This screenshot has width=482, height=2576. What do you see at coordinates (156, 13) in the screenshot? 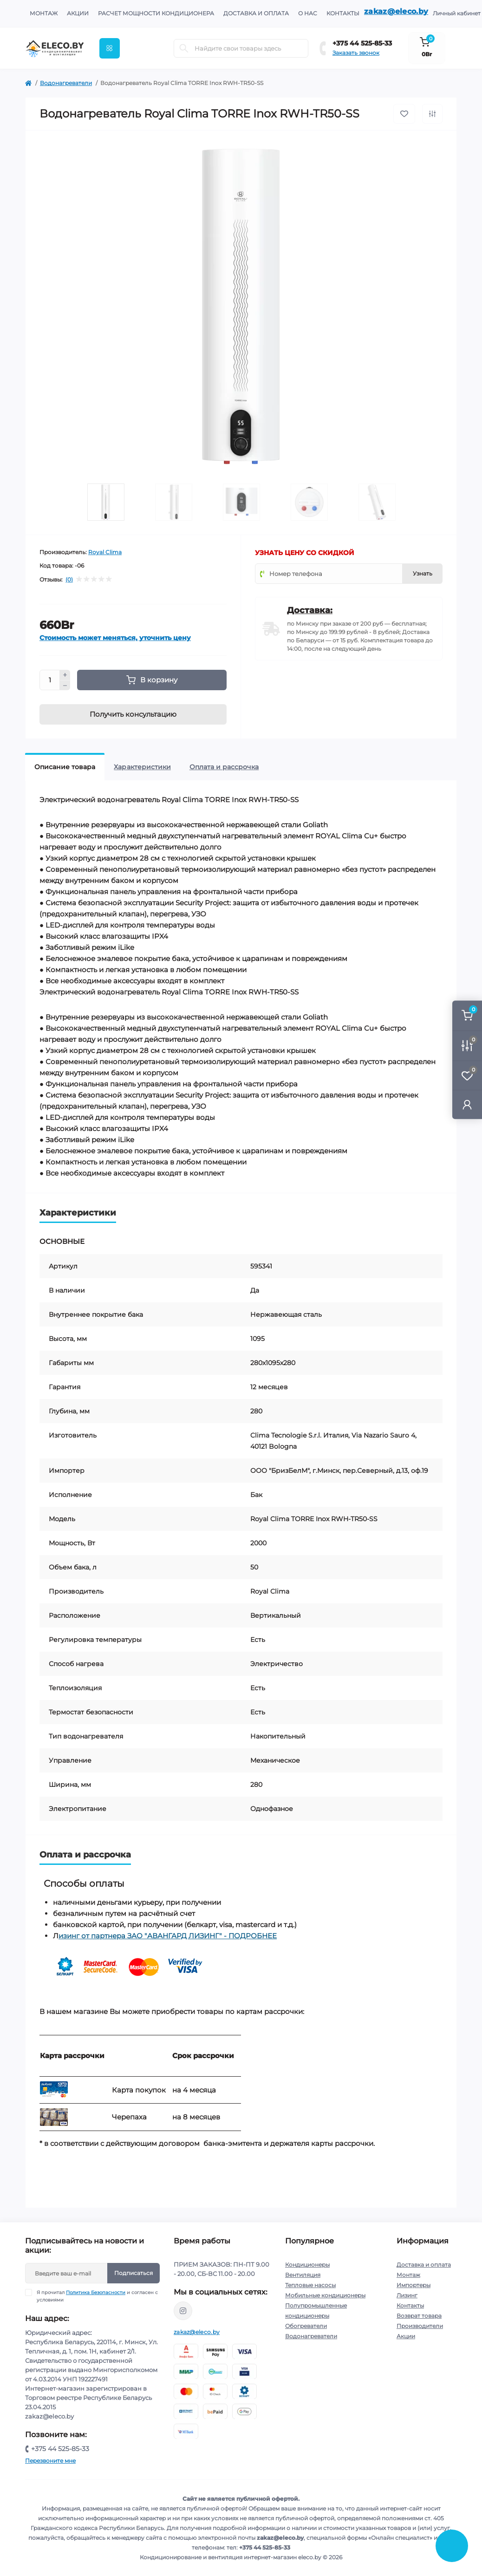
I see `Расчет мощности кондиционера` at bounding box center [156, 13].